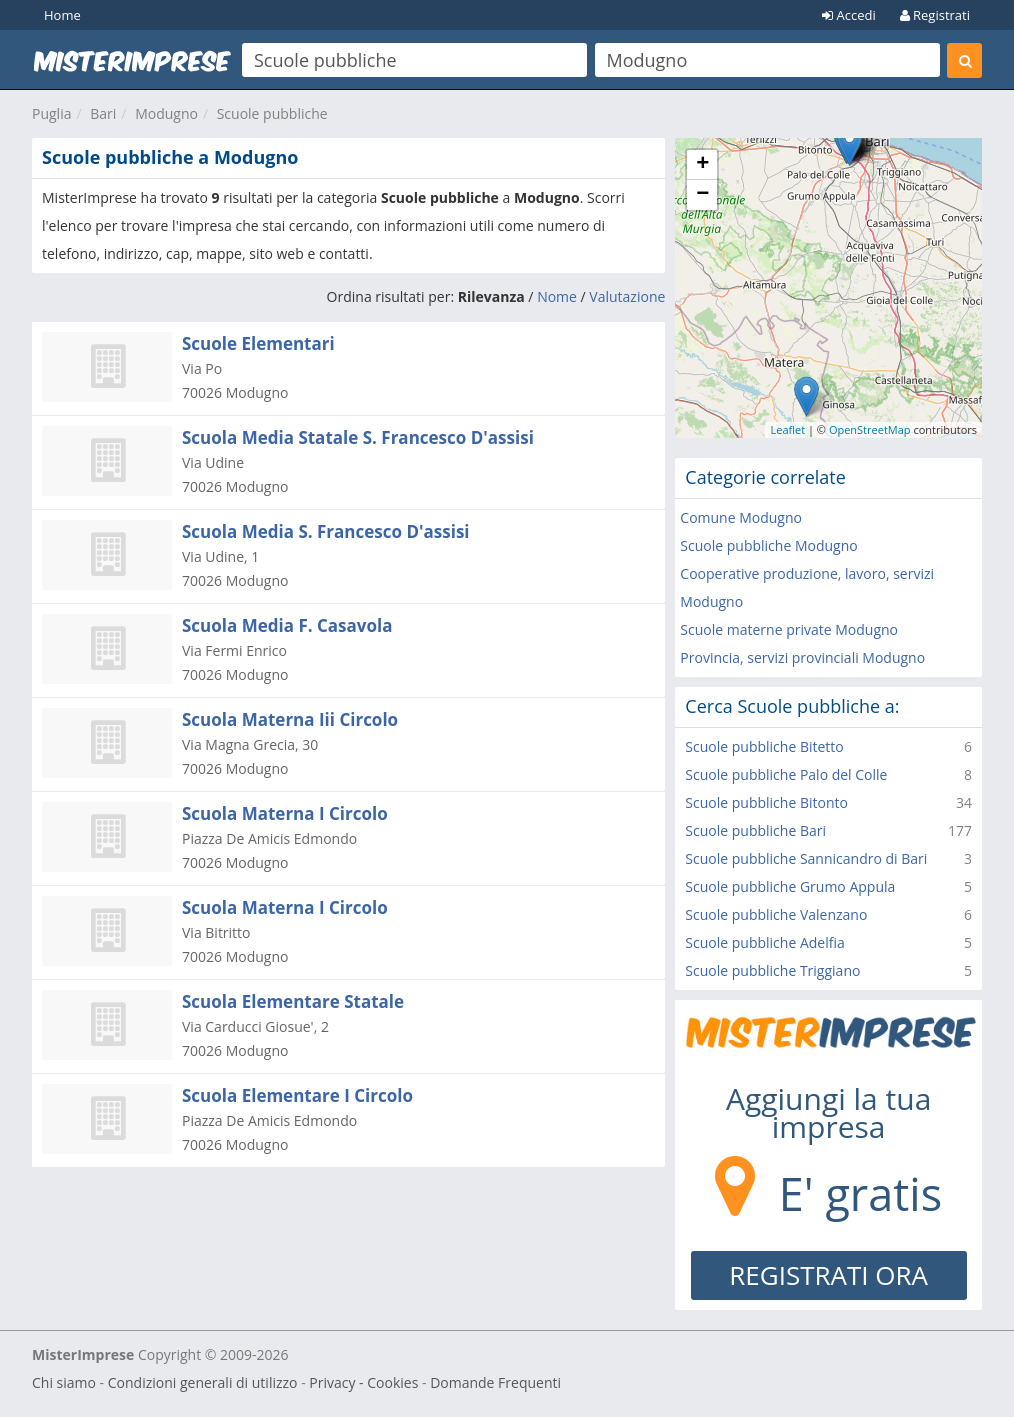 The height and width of the screenshot is (1417, 1014). I want to click on Scuole pubbliche Bitonto, so click(766, 802).